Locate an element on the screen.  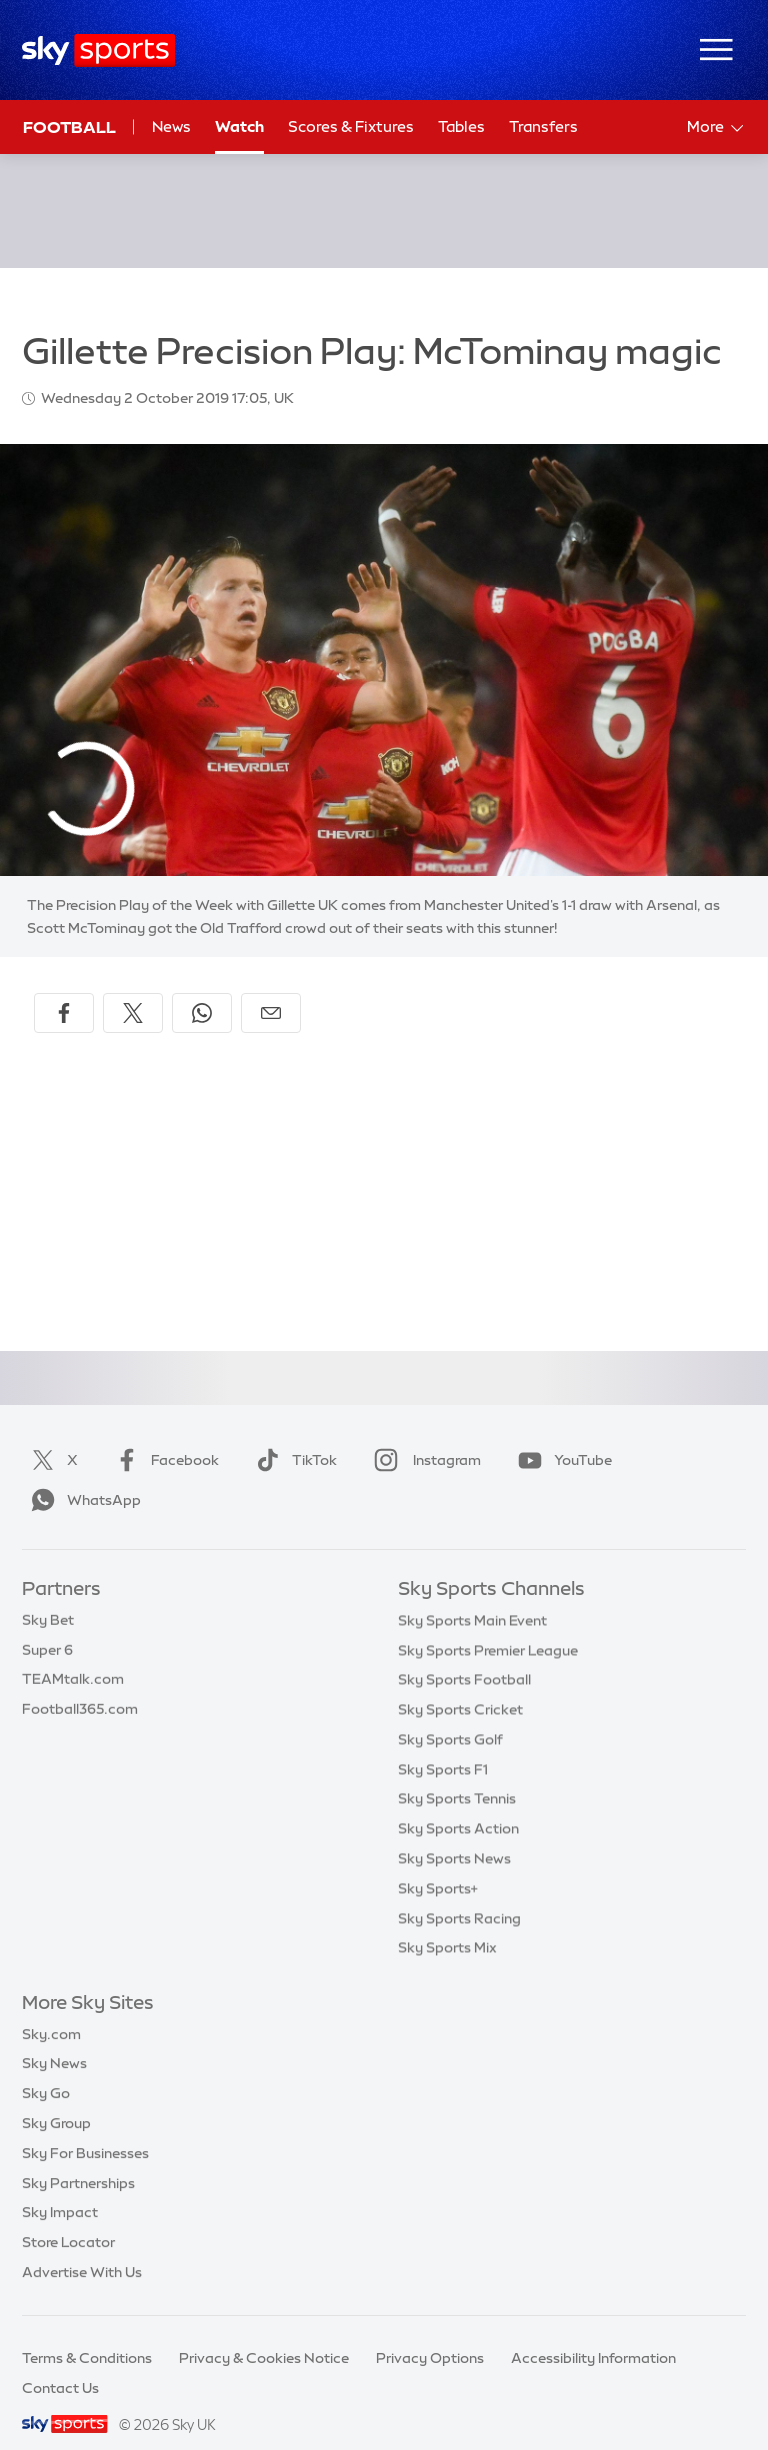
Sky Sports+ is located at coordinates (438, 1864).